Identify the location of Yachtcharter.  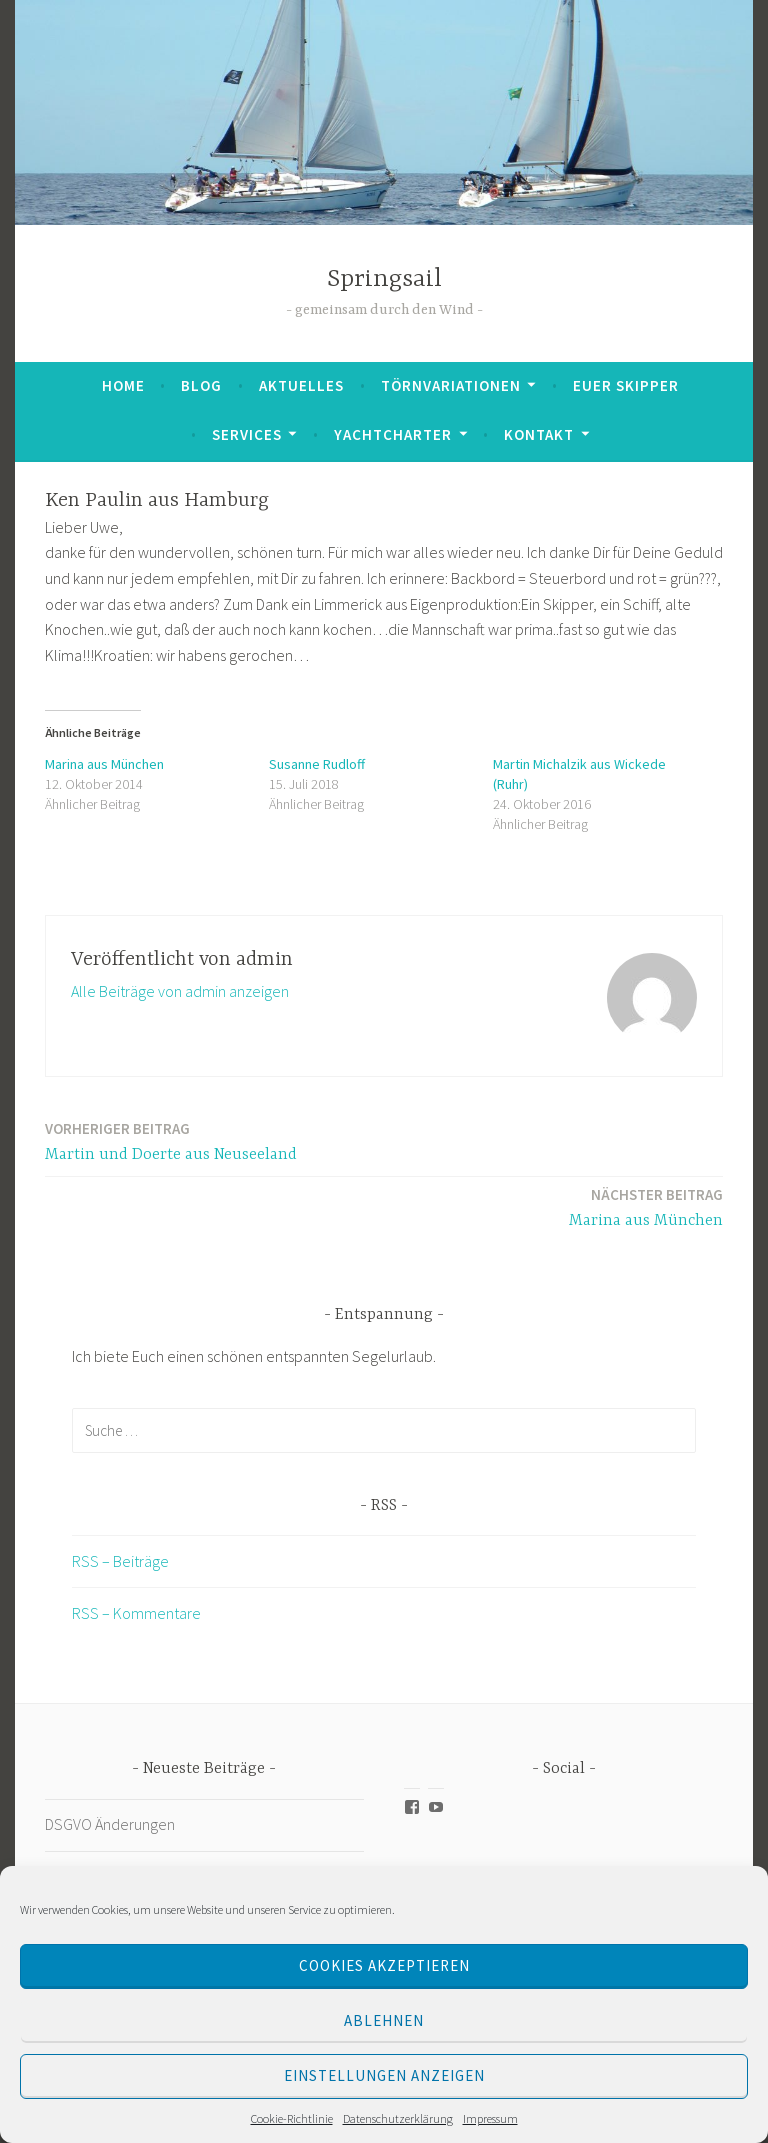
(393, 434).